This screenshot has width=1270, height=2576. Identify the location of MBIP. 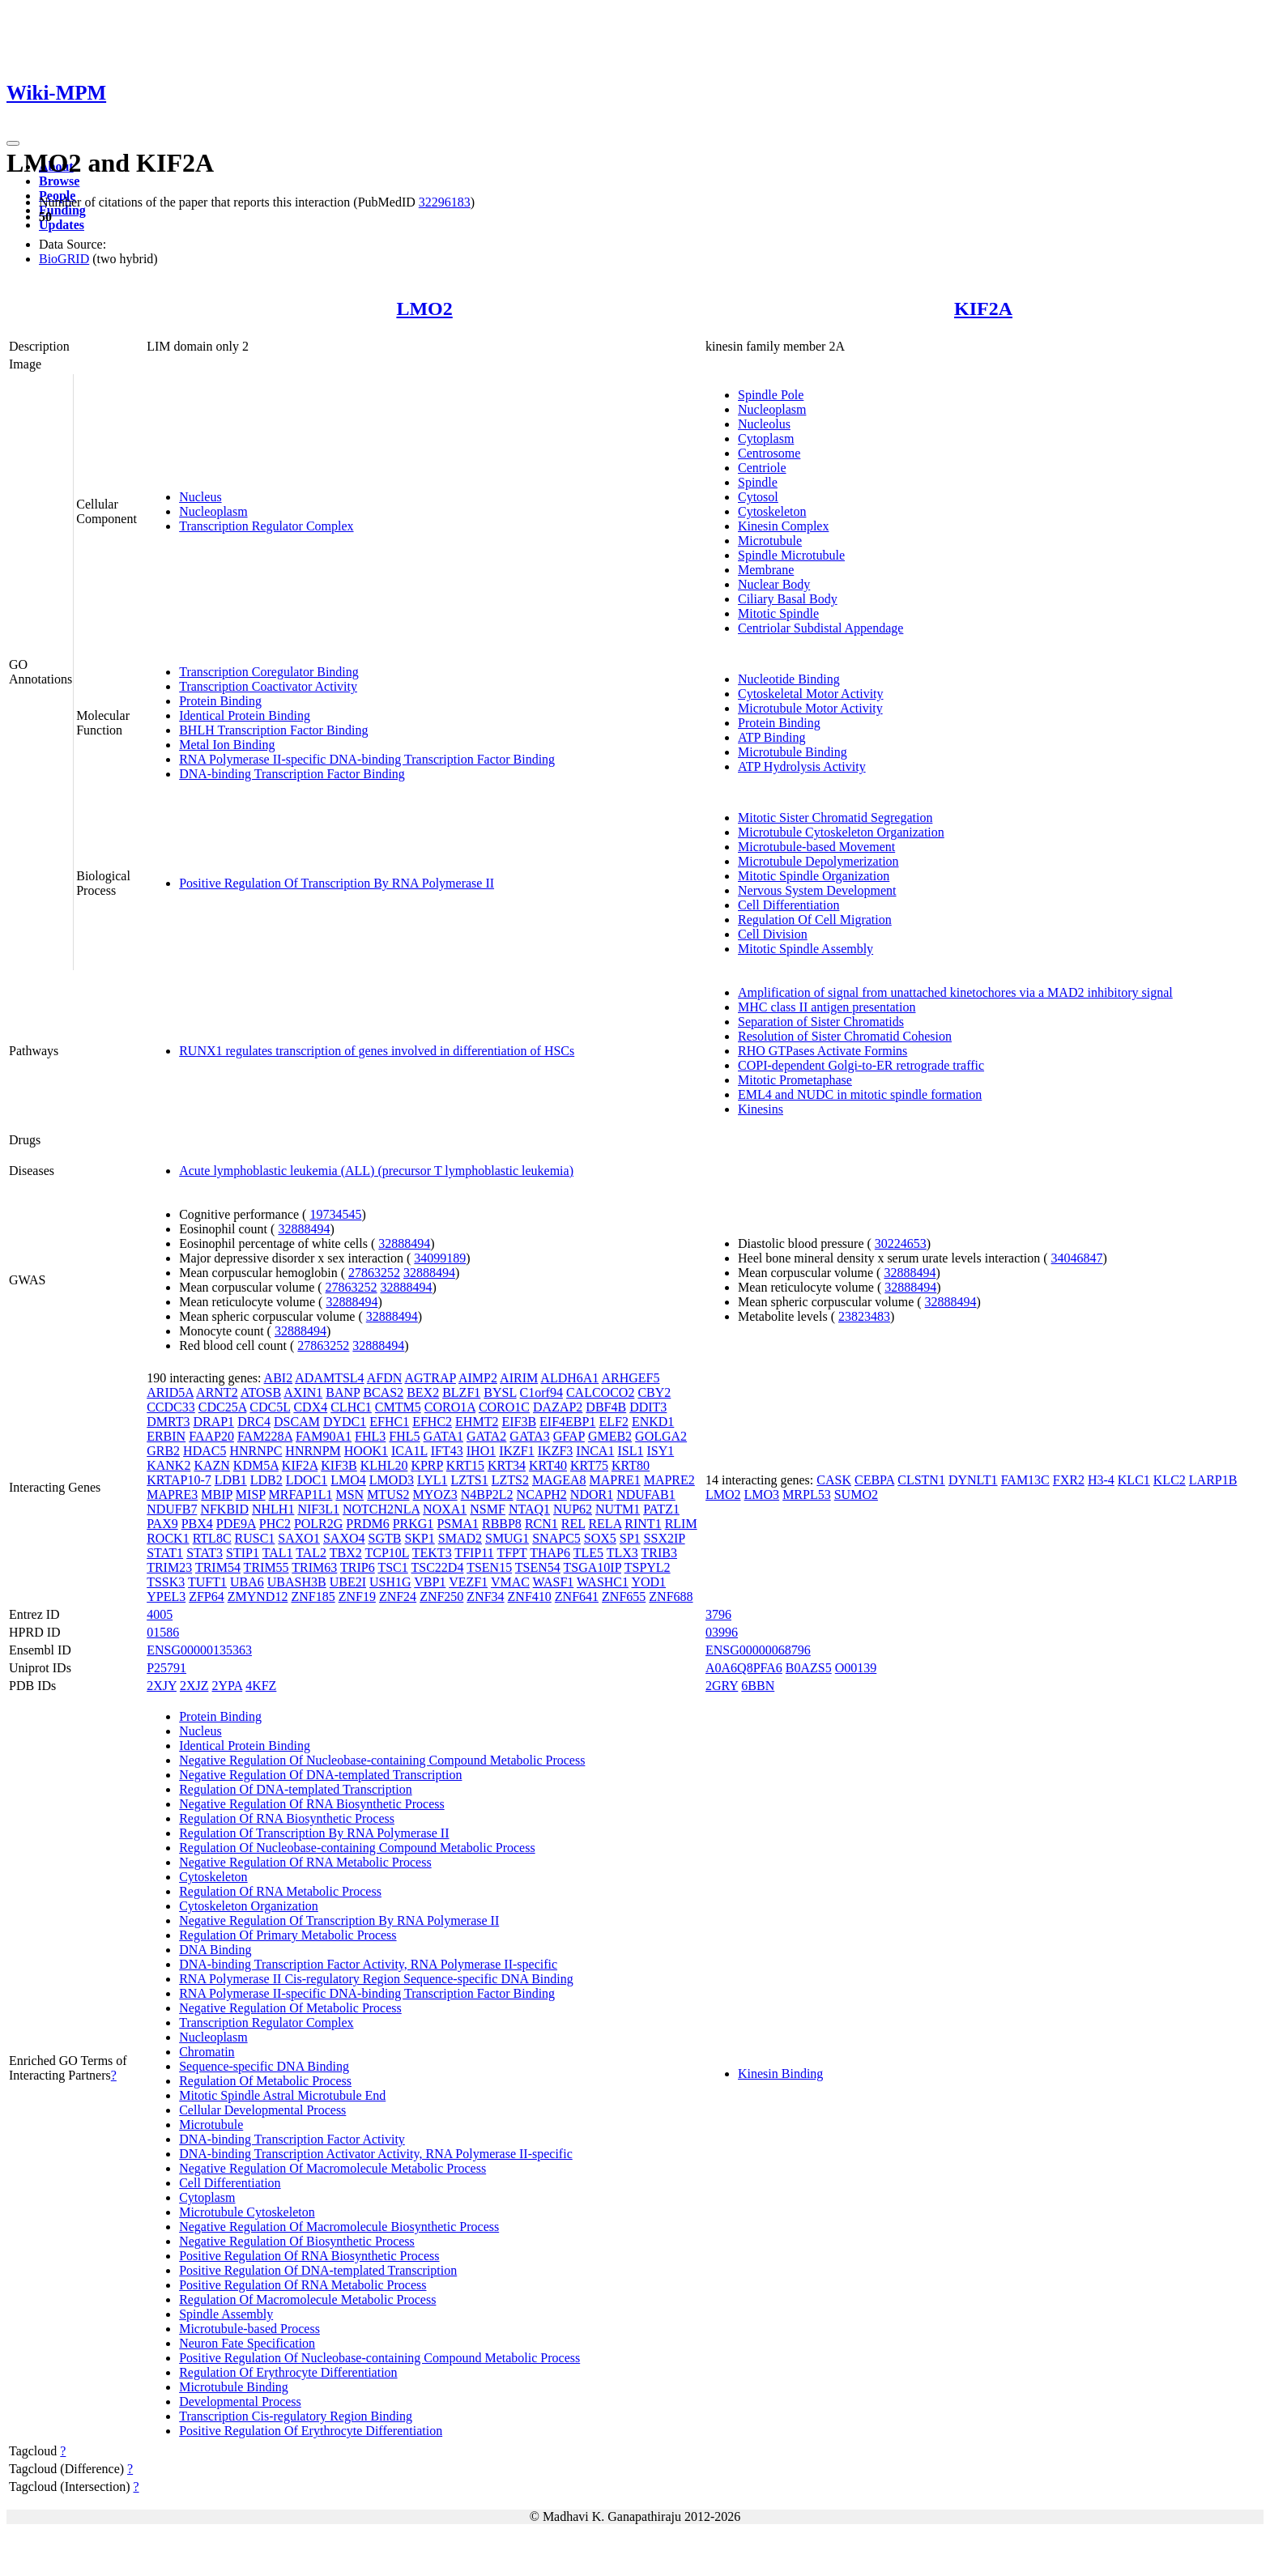
(216, 1494).